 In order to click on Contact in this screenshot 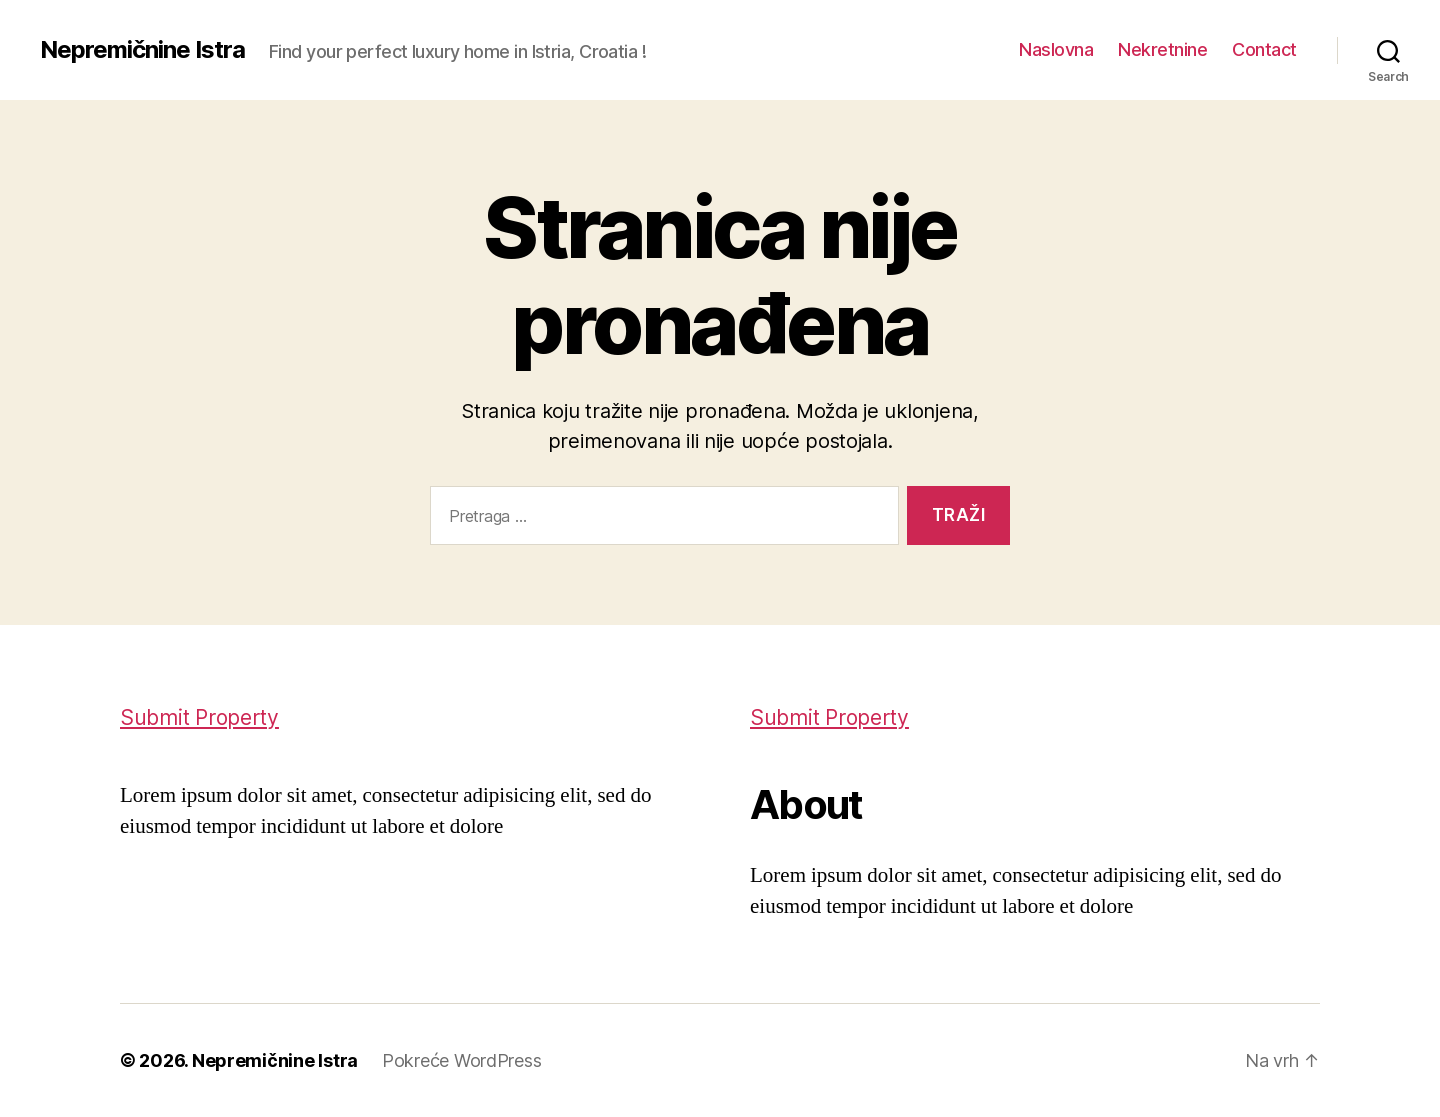, I will do `click(1264, 49)`.